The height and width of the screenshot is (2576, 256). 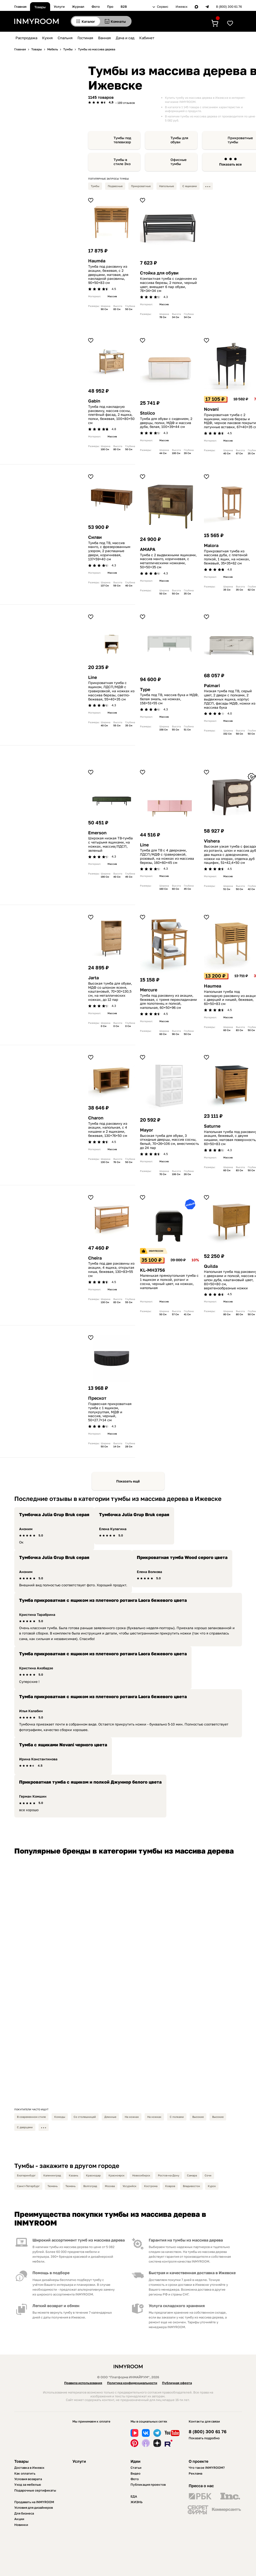 I want to click on Прикроватная тумба с ящиком и полкой Джуниор белого цвета, so click(x=90, y=1782).